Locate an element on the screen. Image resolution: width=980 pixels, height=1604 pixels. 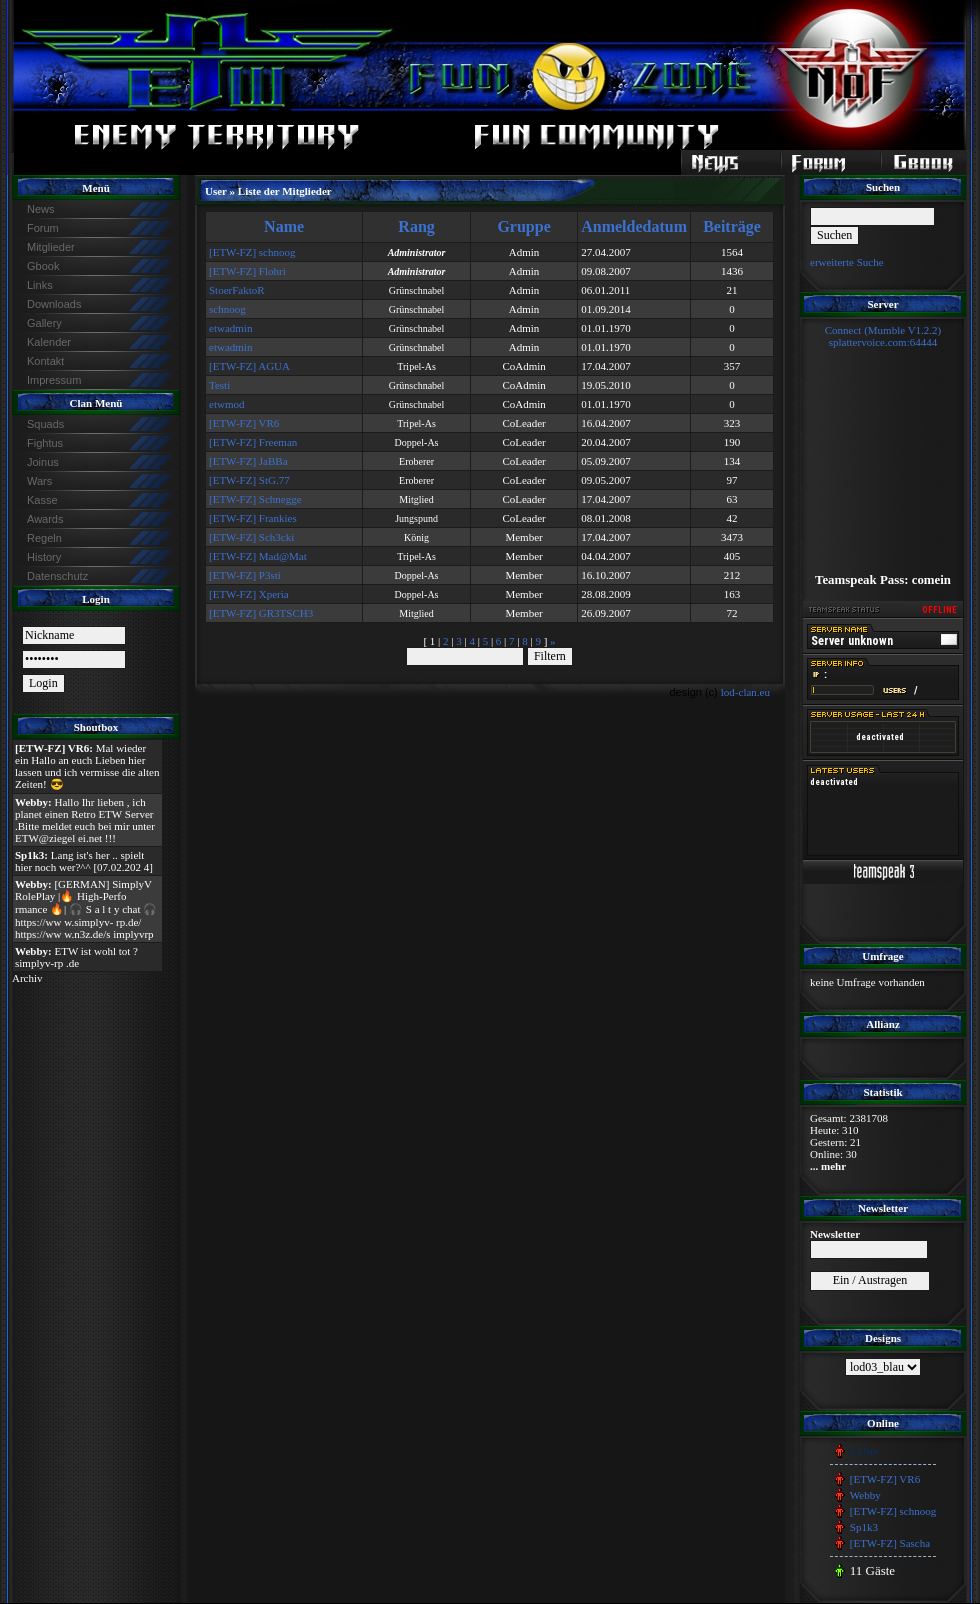
etwmod is located at coordinates (226, 404).